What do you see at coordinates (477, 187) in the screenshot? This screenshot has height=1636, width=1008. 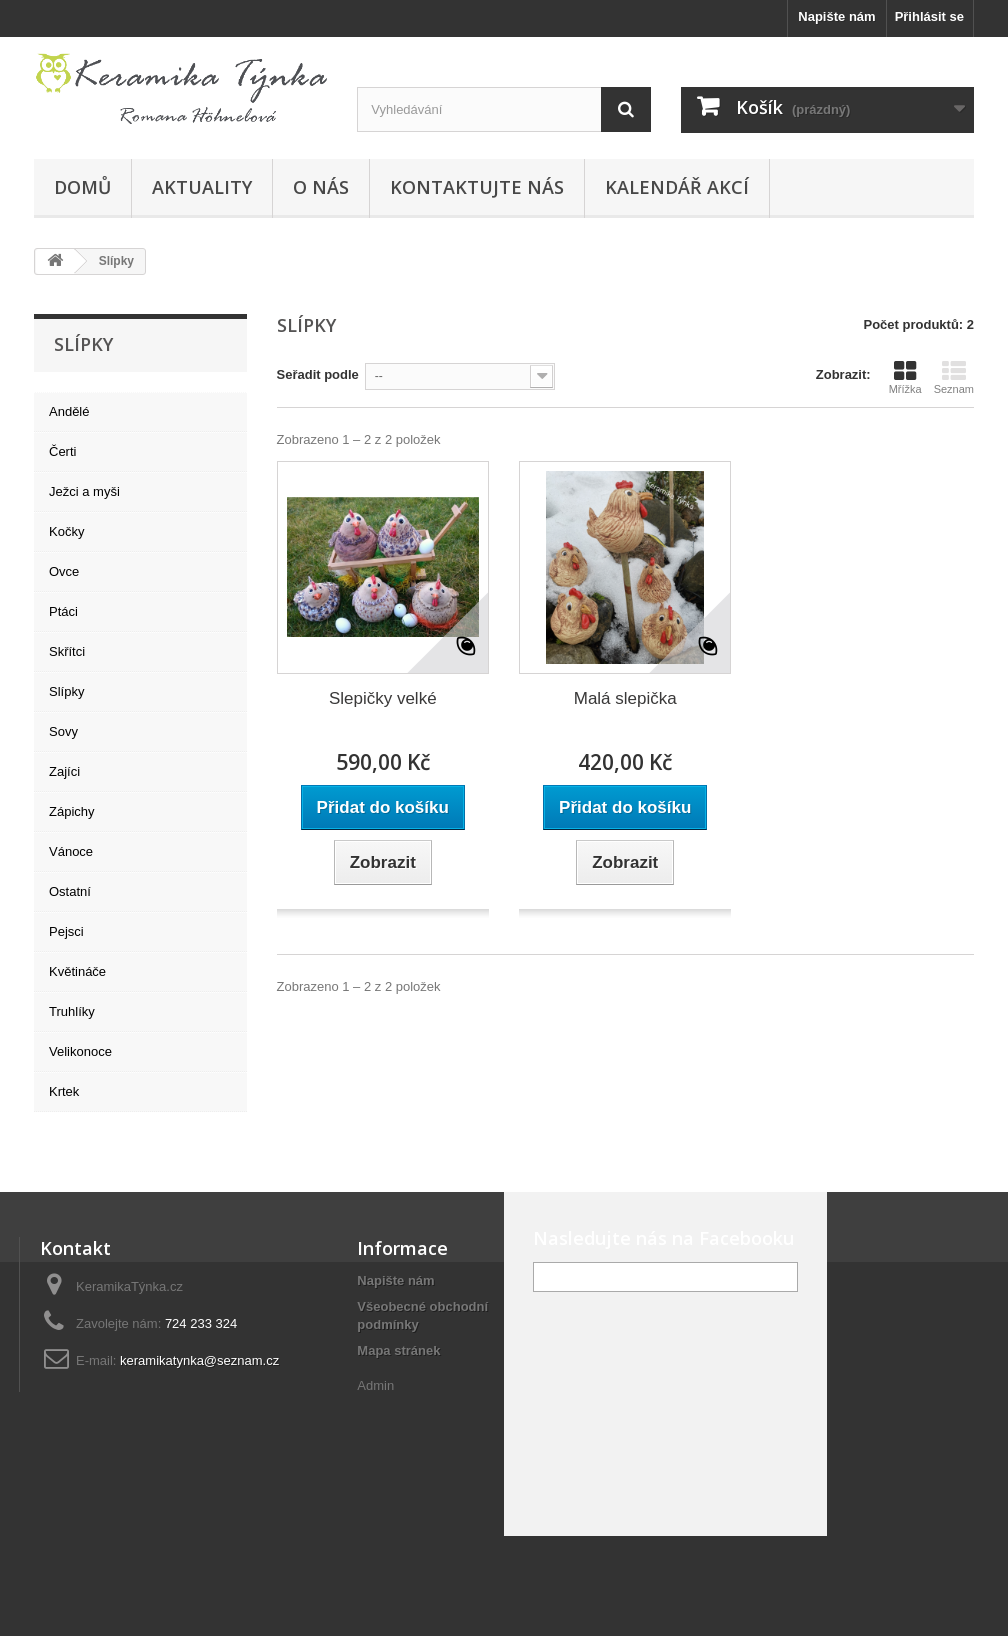 I see `Kontaktujte nás` at bounding box center [477, 187].